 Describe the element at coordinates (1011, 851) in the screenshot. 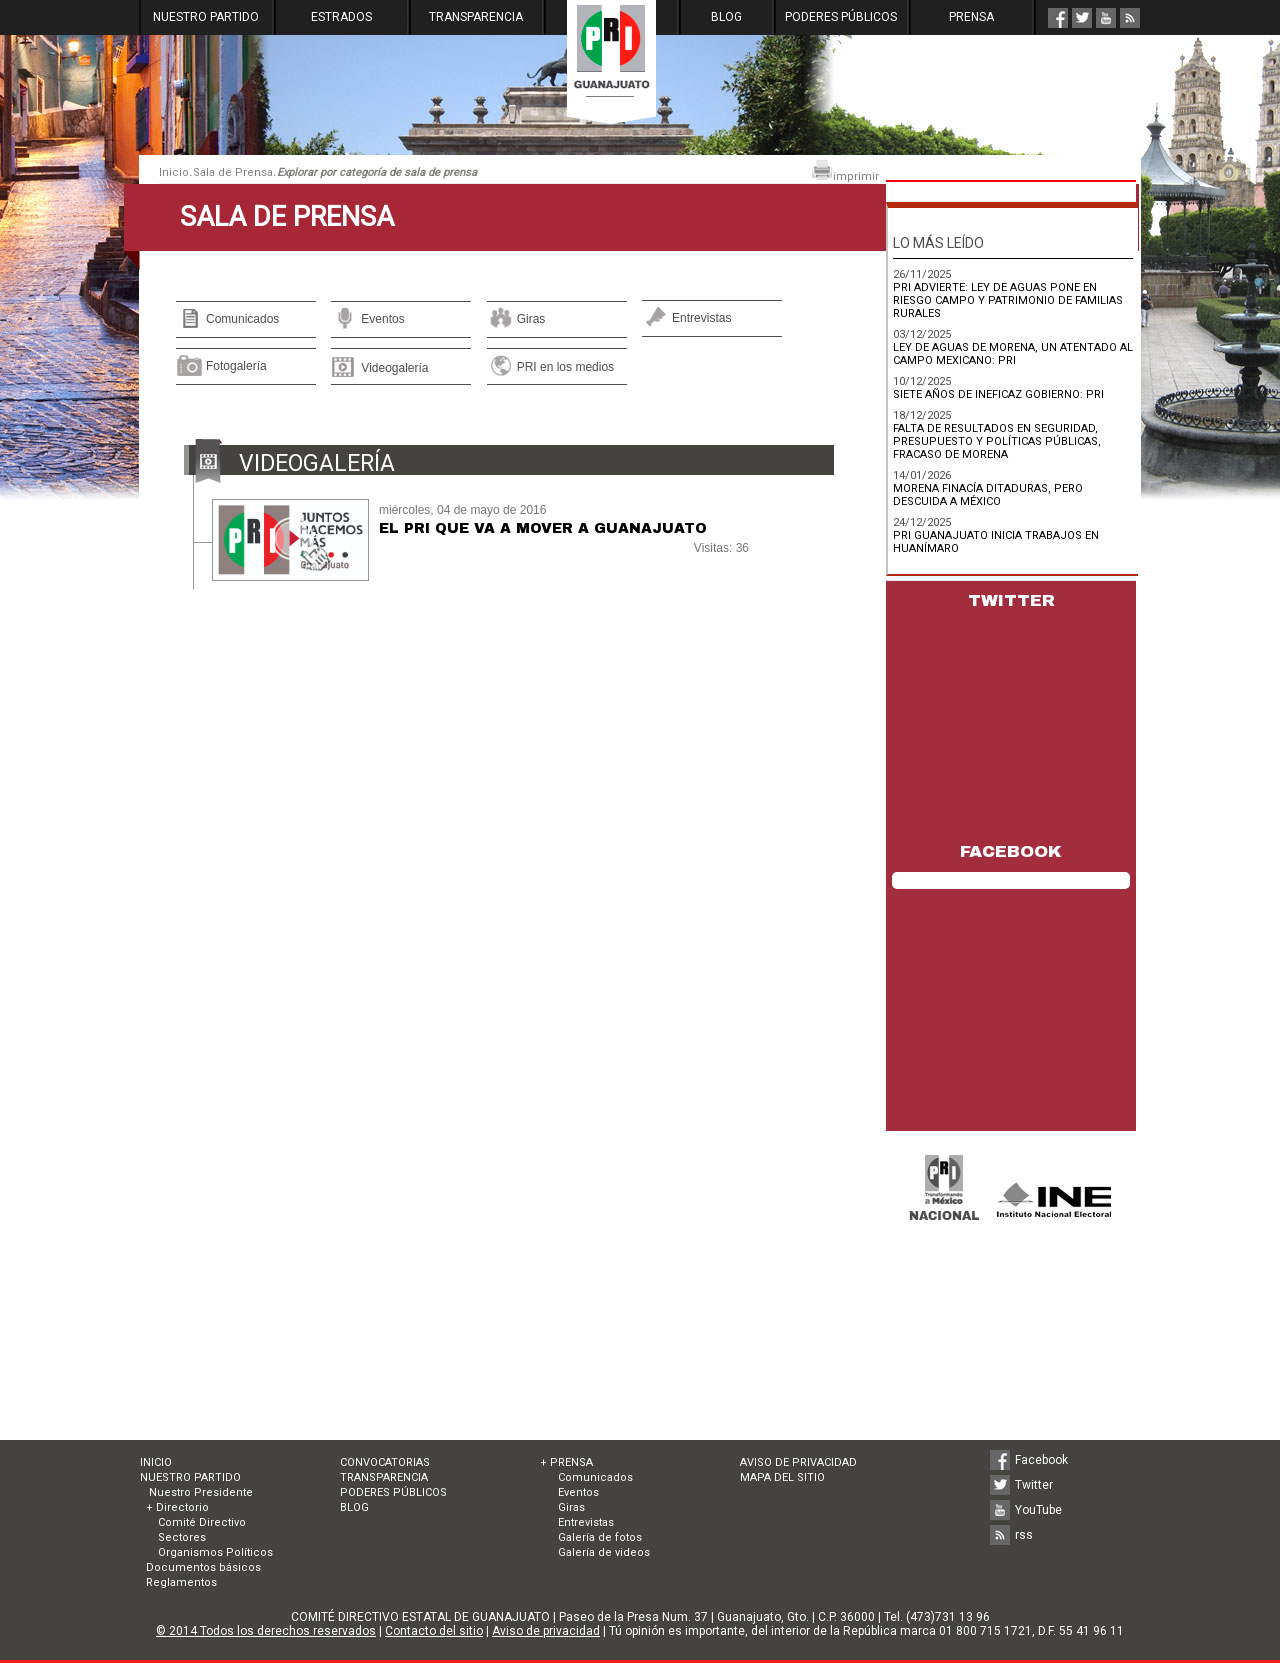

I see `FACEBOOK` at that location.